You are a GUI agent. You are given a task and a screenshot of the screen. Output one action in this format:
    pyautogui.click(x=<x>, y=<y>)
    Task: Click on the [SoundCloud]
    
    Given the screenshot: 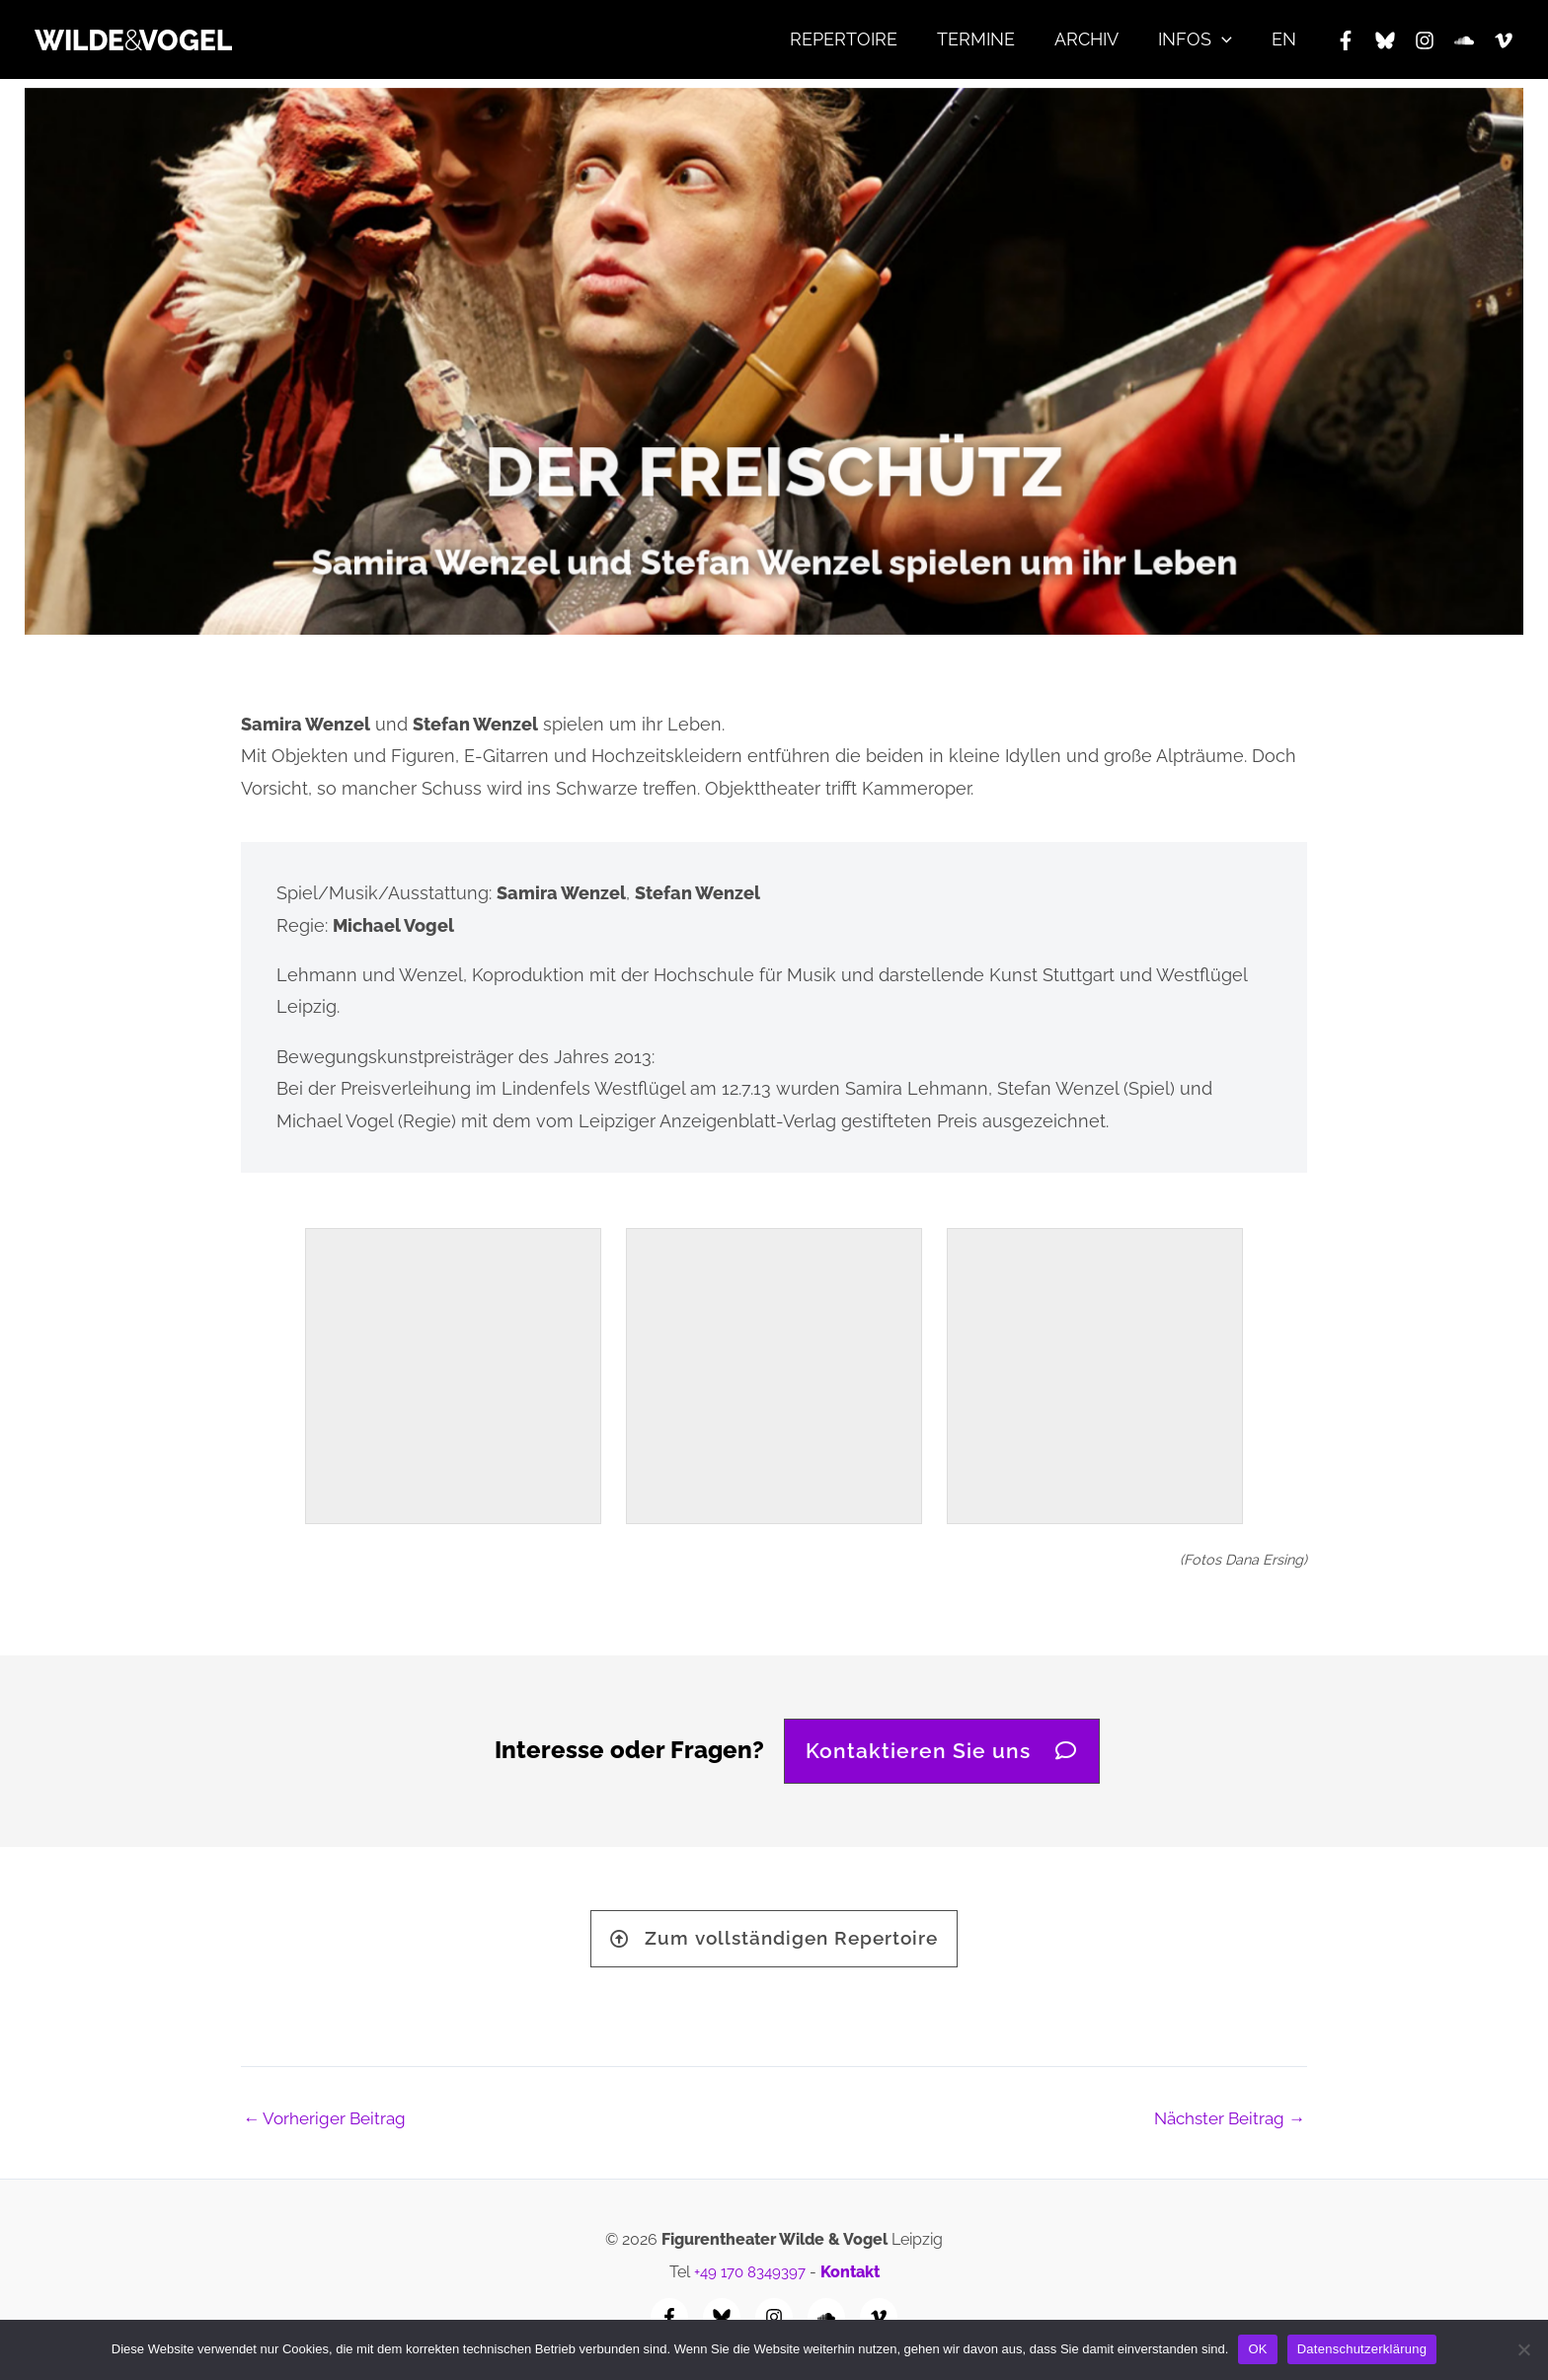 What is the action you would take?
    pyautogui.click(x=1464, y=40)
    